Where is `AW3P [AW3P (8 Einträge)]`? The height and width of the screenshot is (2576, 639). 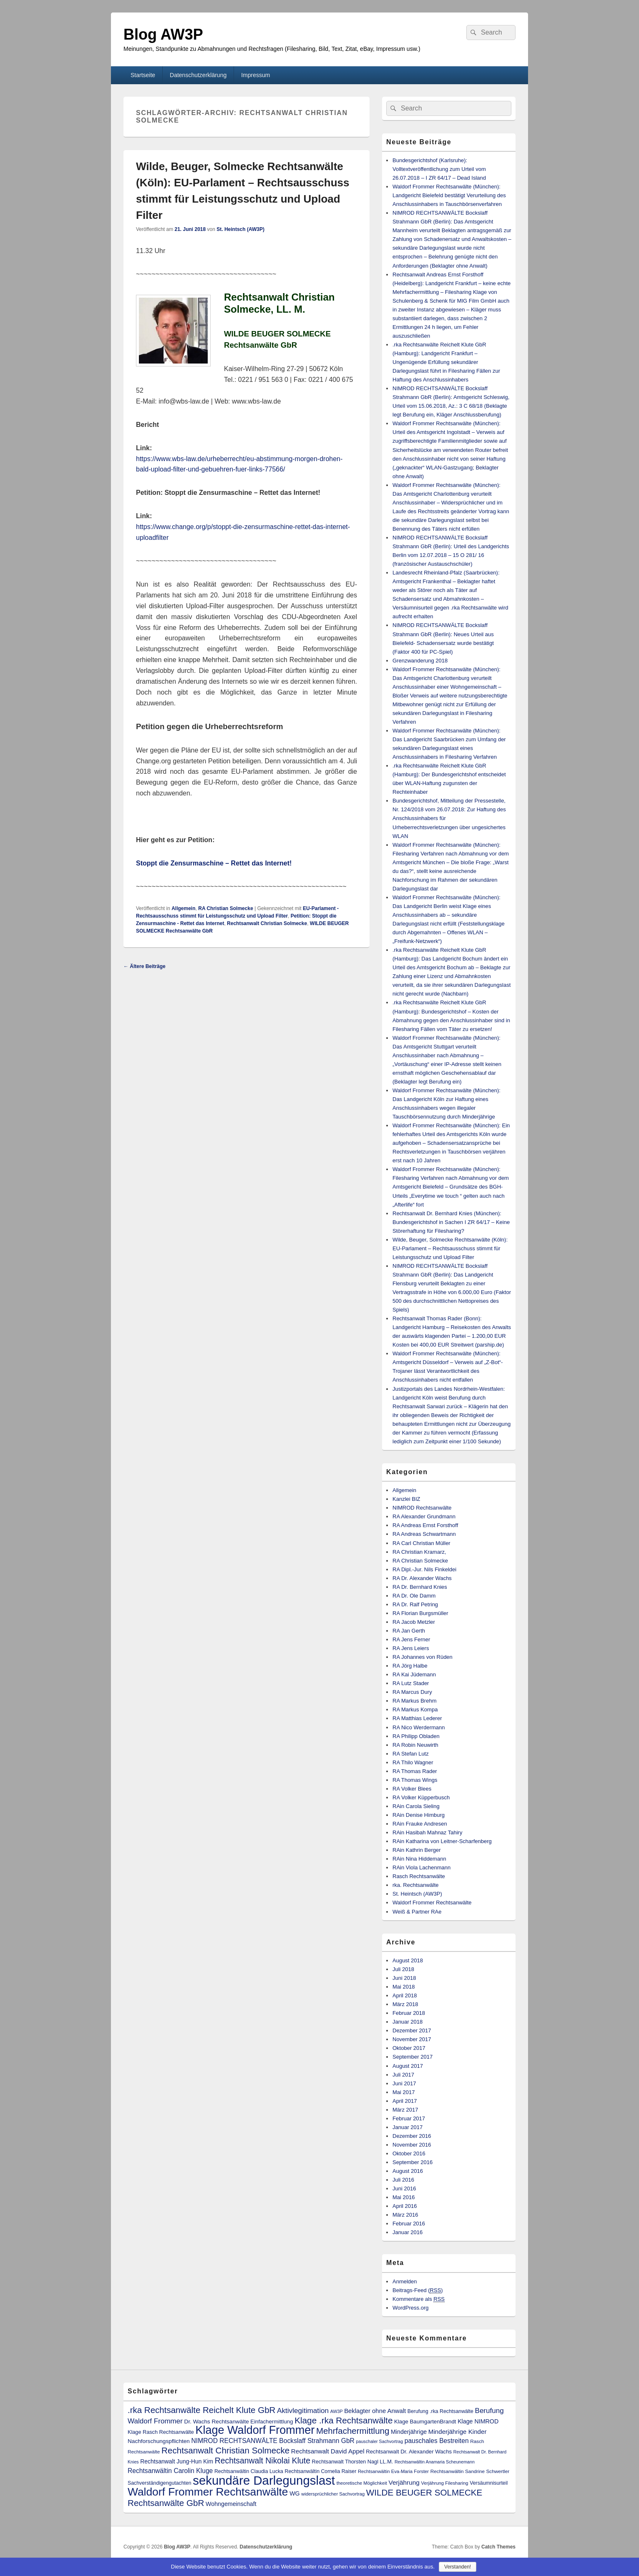 AW3P [AW3P (8 Einträge)] is located at coordinates (336, 2411).